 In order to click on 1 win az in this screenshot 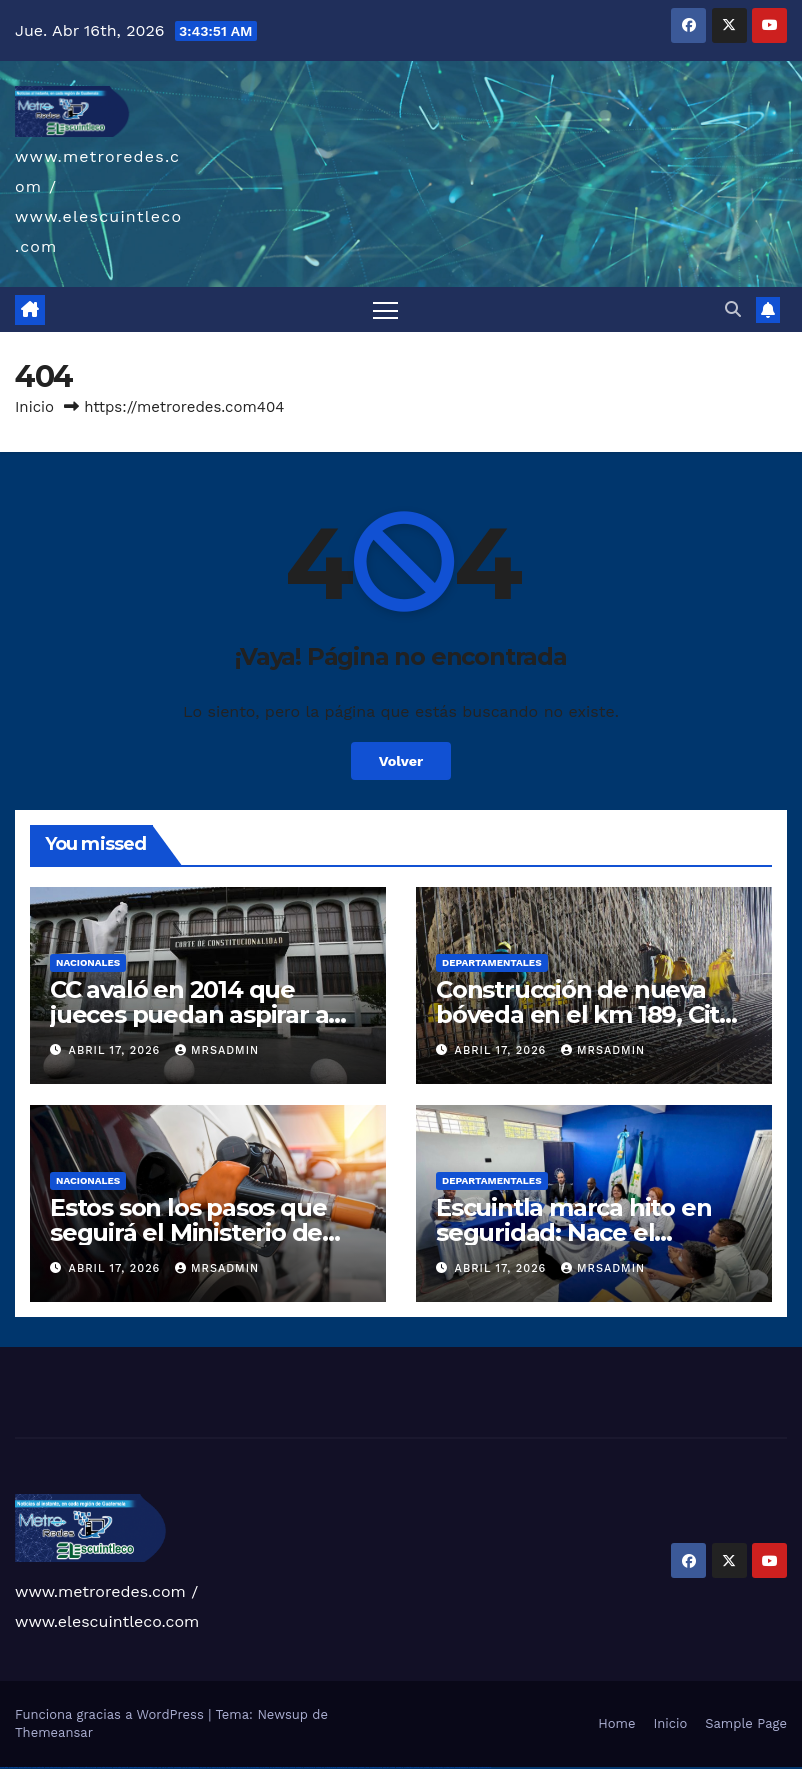, I will do `click(184, 1767)`.